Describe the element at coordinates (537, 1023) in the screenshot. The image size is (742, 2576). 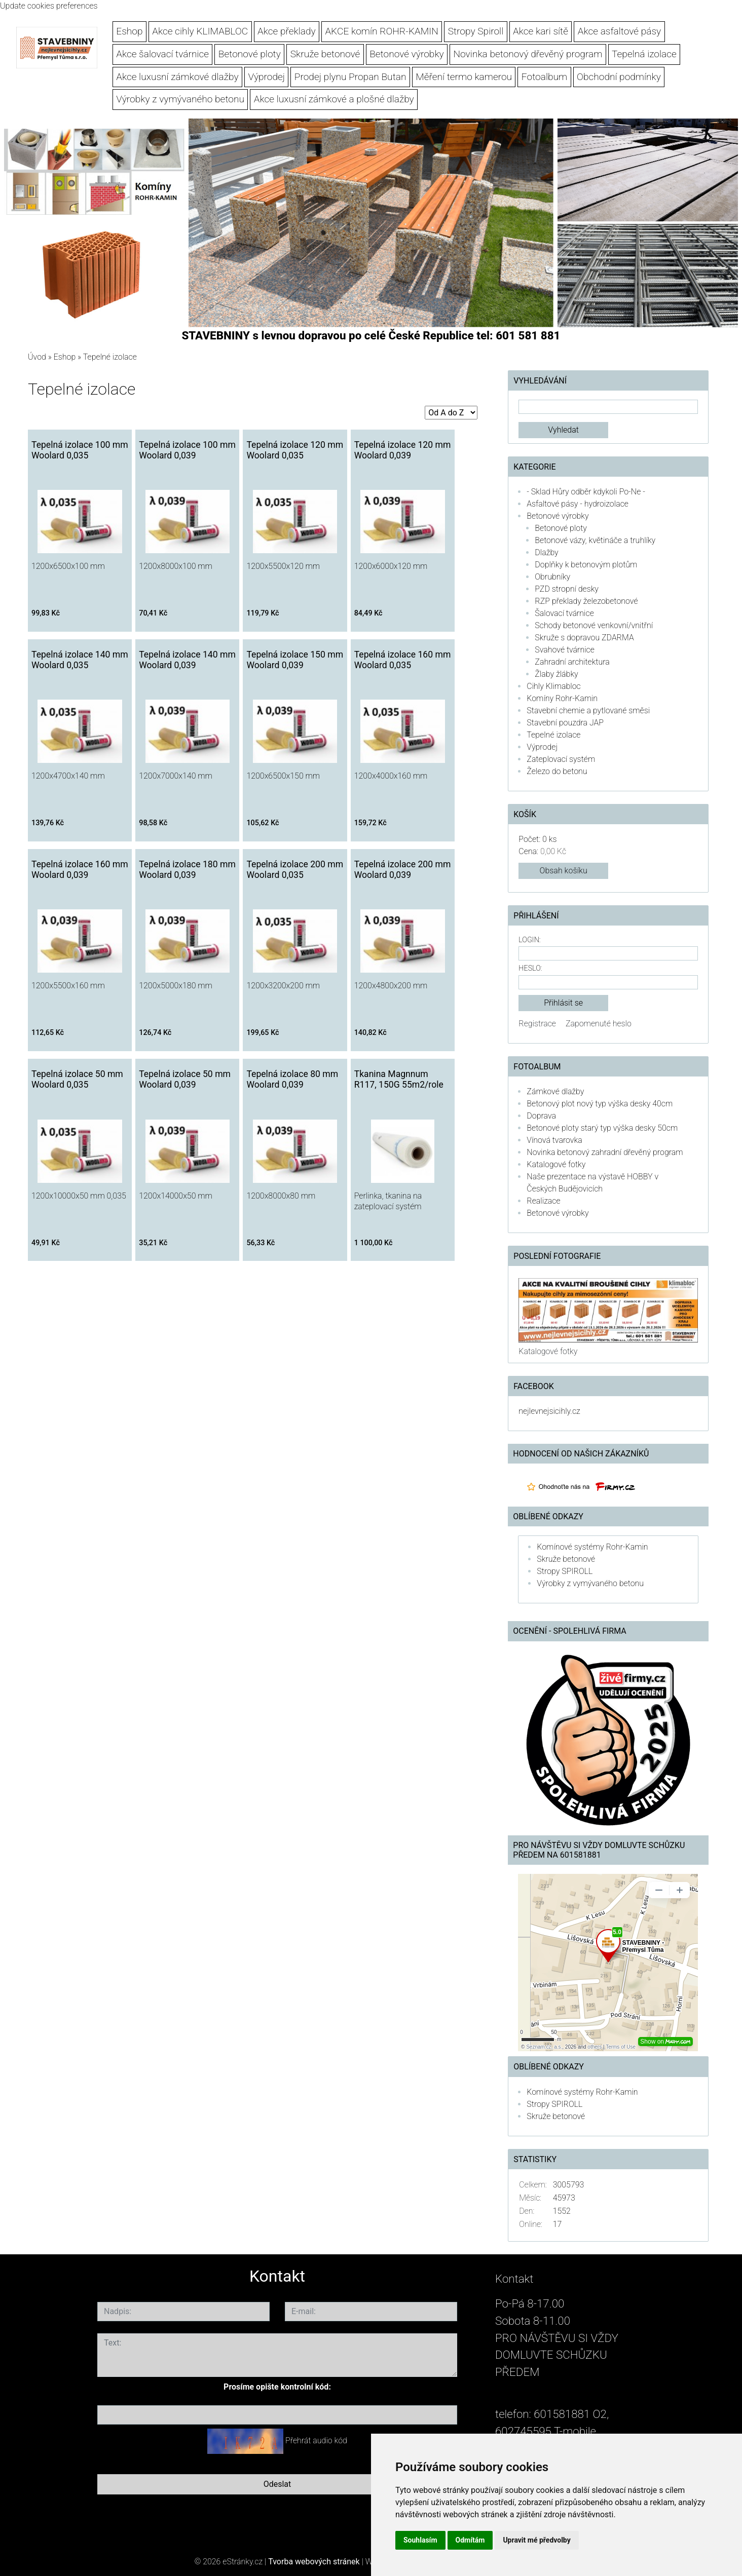
I see `Registrace` at that location.